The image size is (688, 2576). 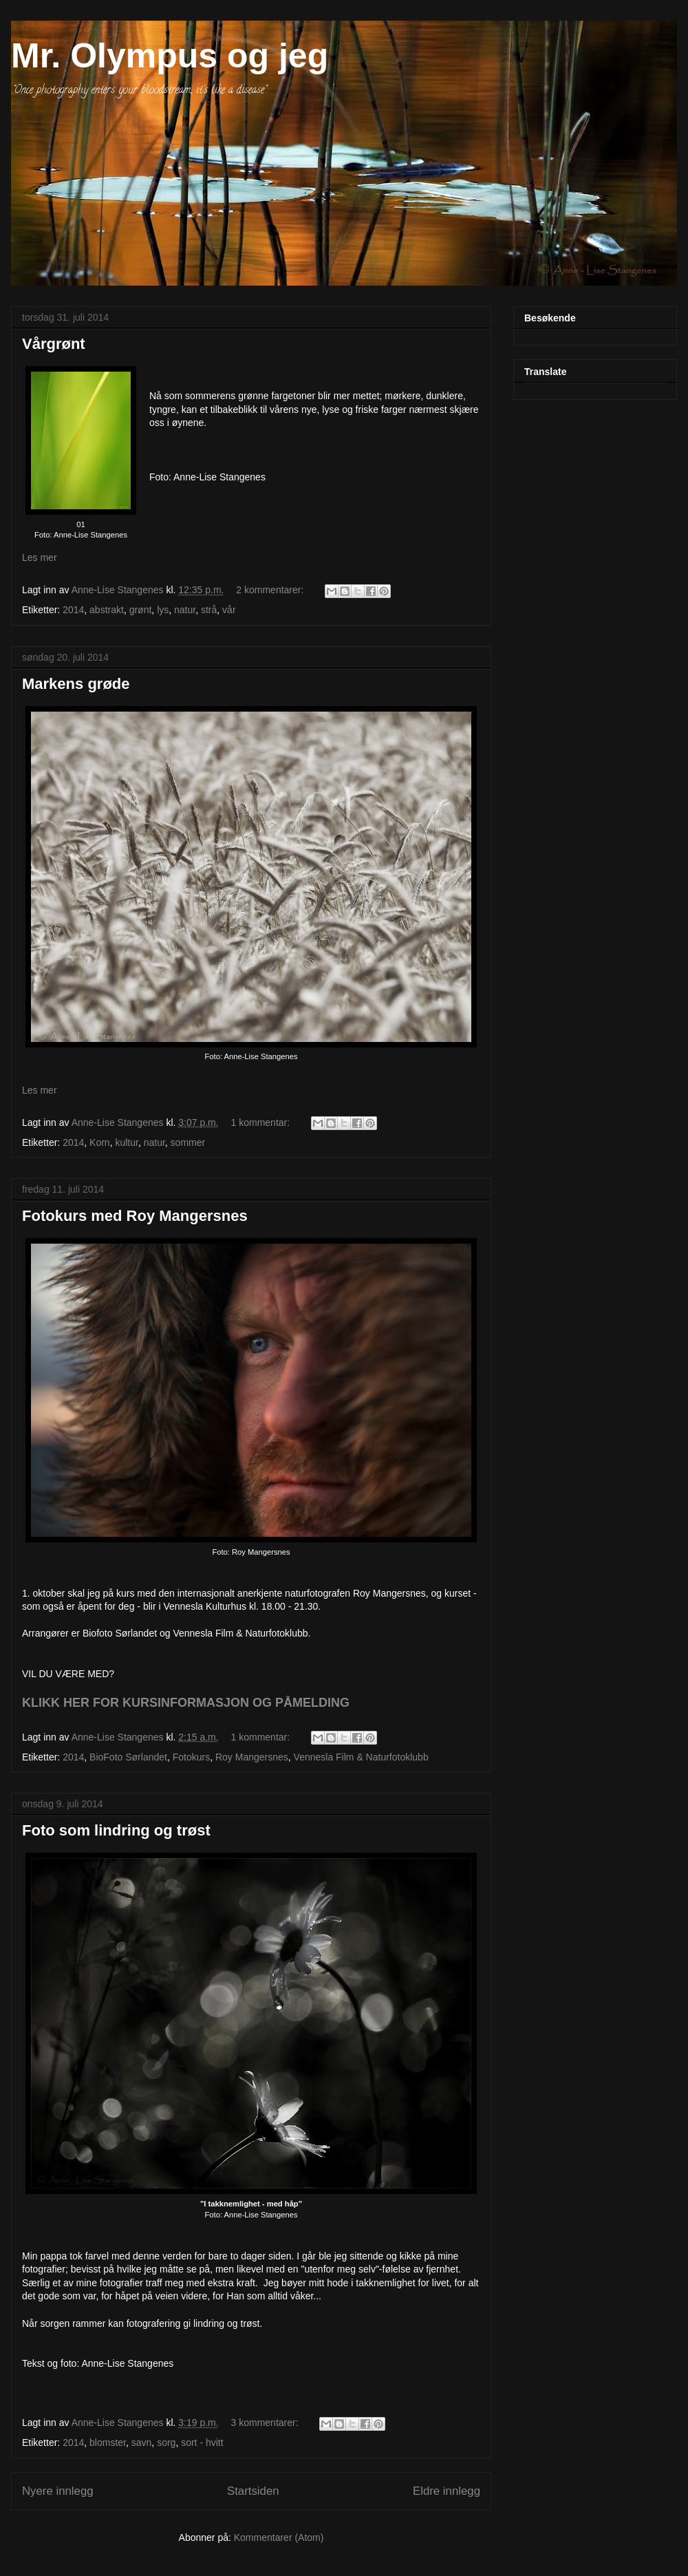 I want to click on abstrakt, so click(x=106, y=609).